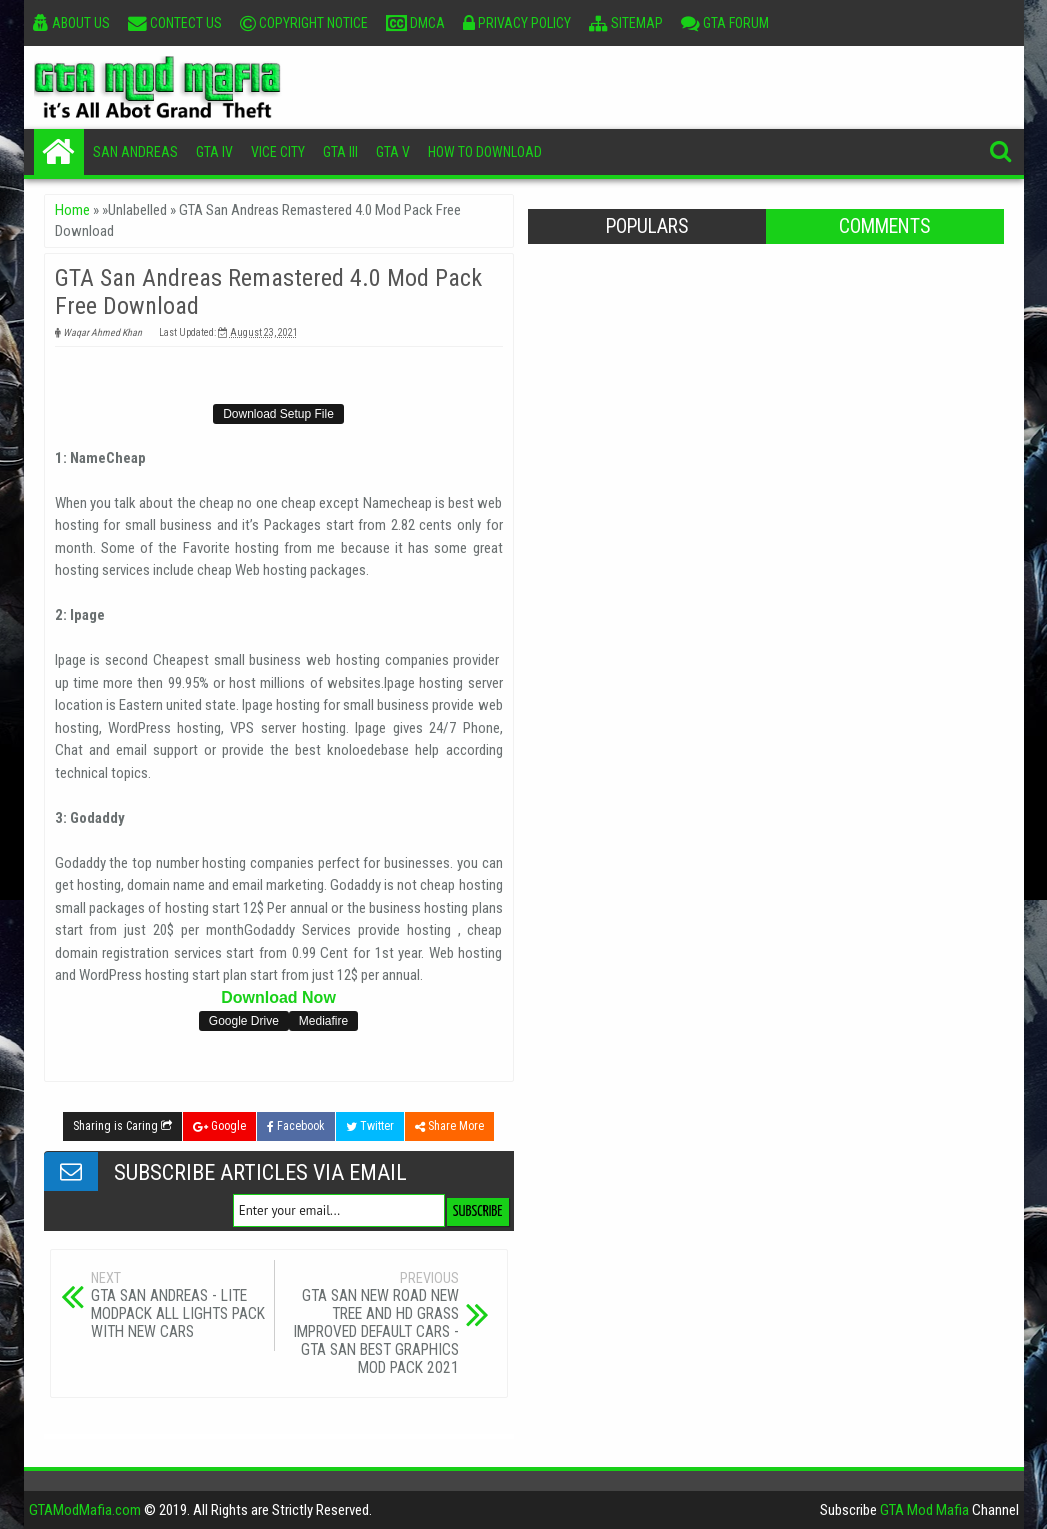 Image resolution: width=1047 pixels, height=1529 pixels. Describe the element at coordinates (924, 1510) in the screenshot. I see `GTA Mod Mafia` at that location.